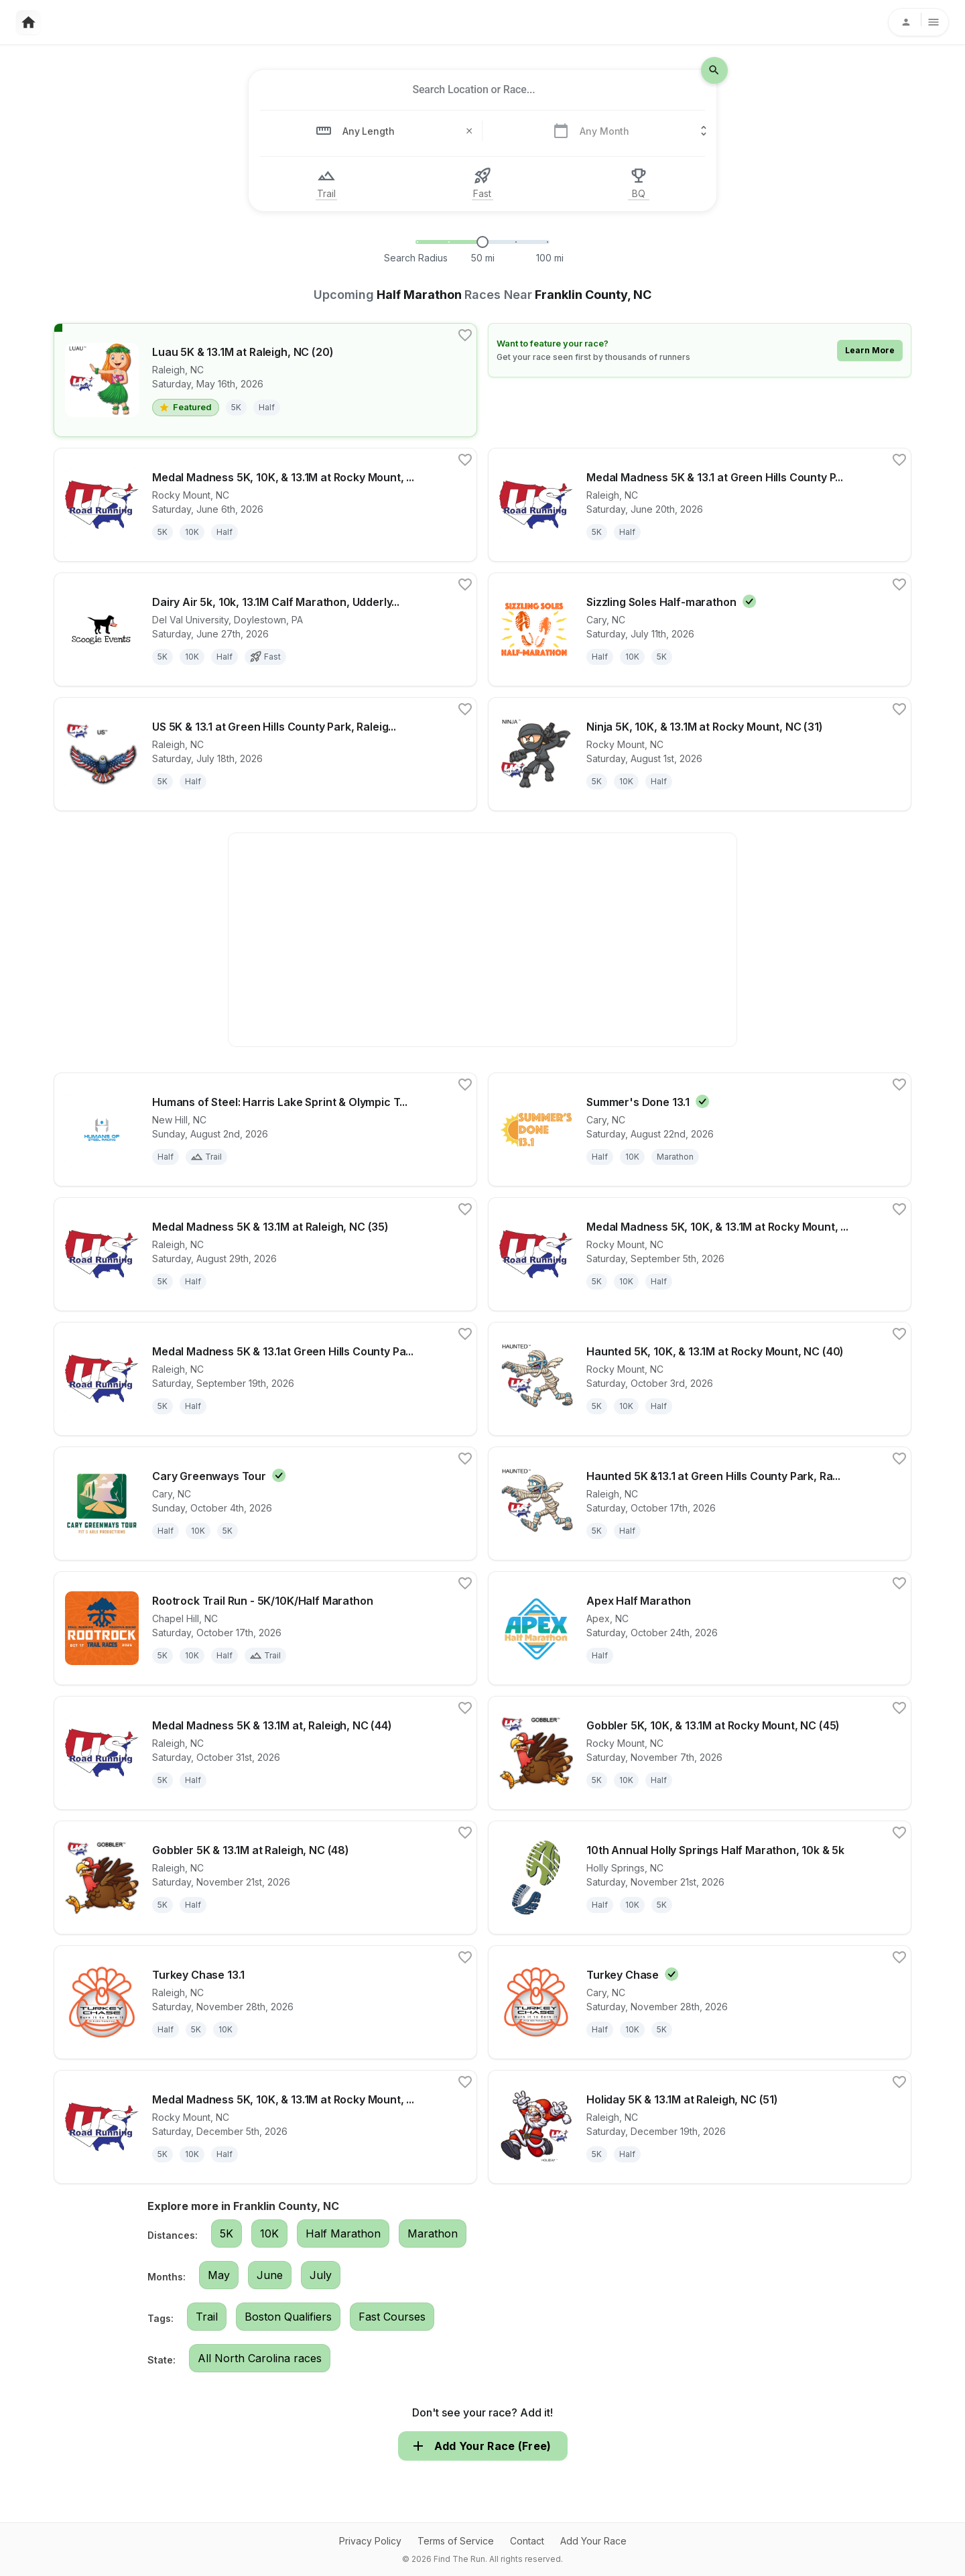  Describe the element at coordinates (700, 1129) in the screenshot. I see `[View details for race Summer's Done 13.1]` at that location.